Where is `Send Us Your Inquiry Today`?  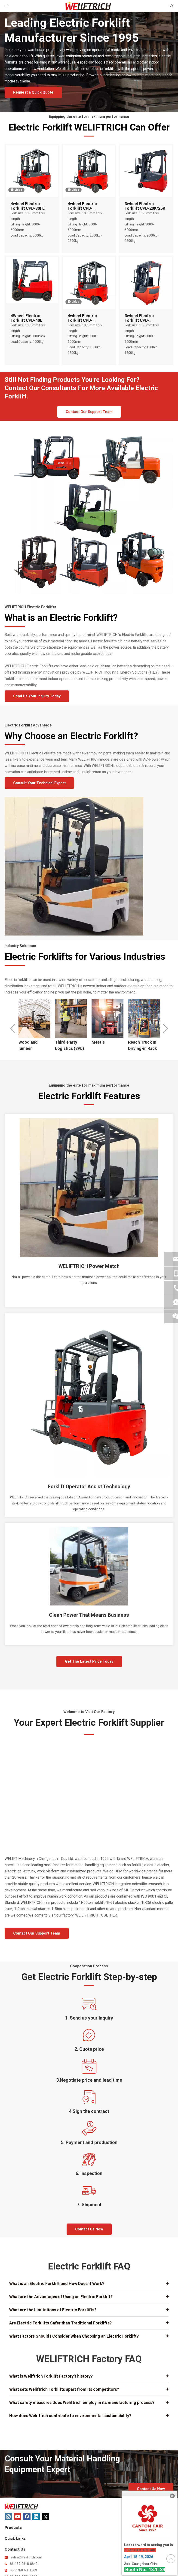
Send Us Your Inquiry Today is located at coordinates (37, 696).